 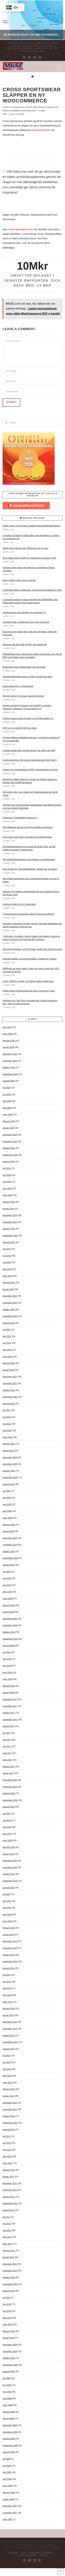 What do you see at coordinates (27, 707) in the screenshot?
I see `Shopify erbjuder AI Answers och ChatGPT e-handel i Salesforce, Magento, Commercetools m fl` at bounding box center [27, 707].